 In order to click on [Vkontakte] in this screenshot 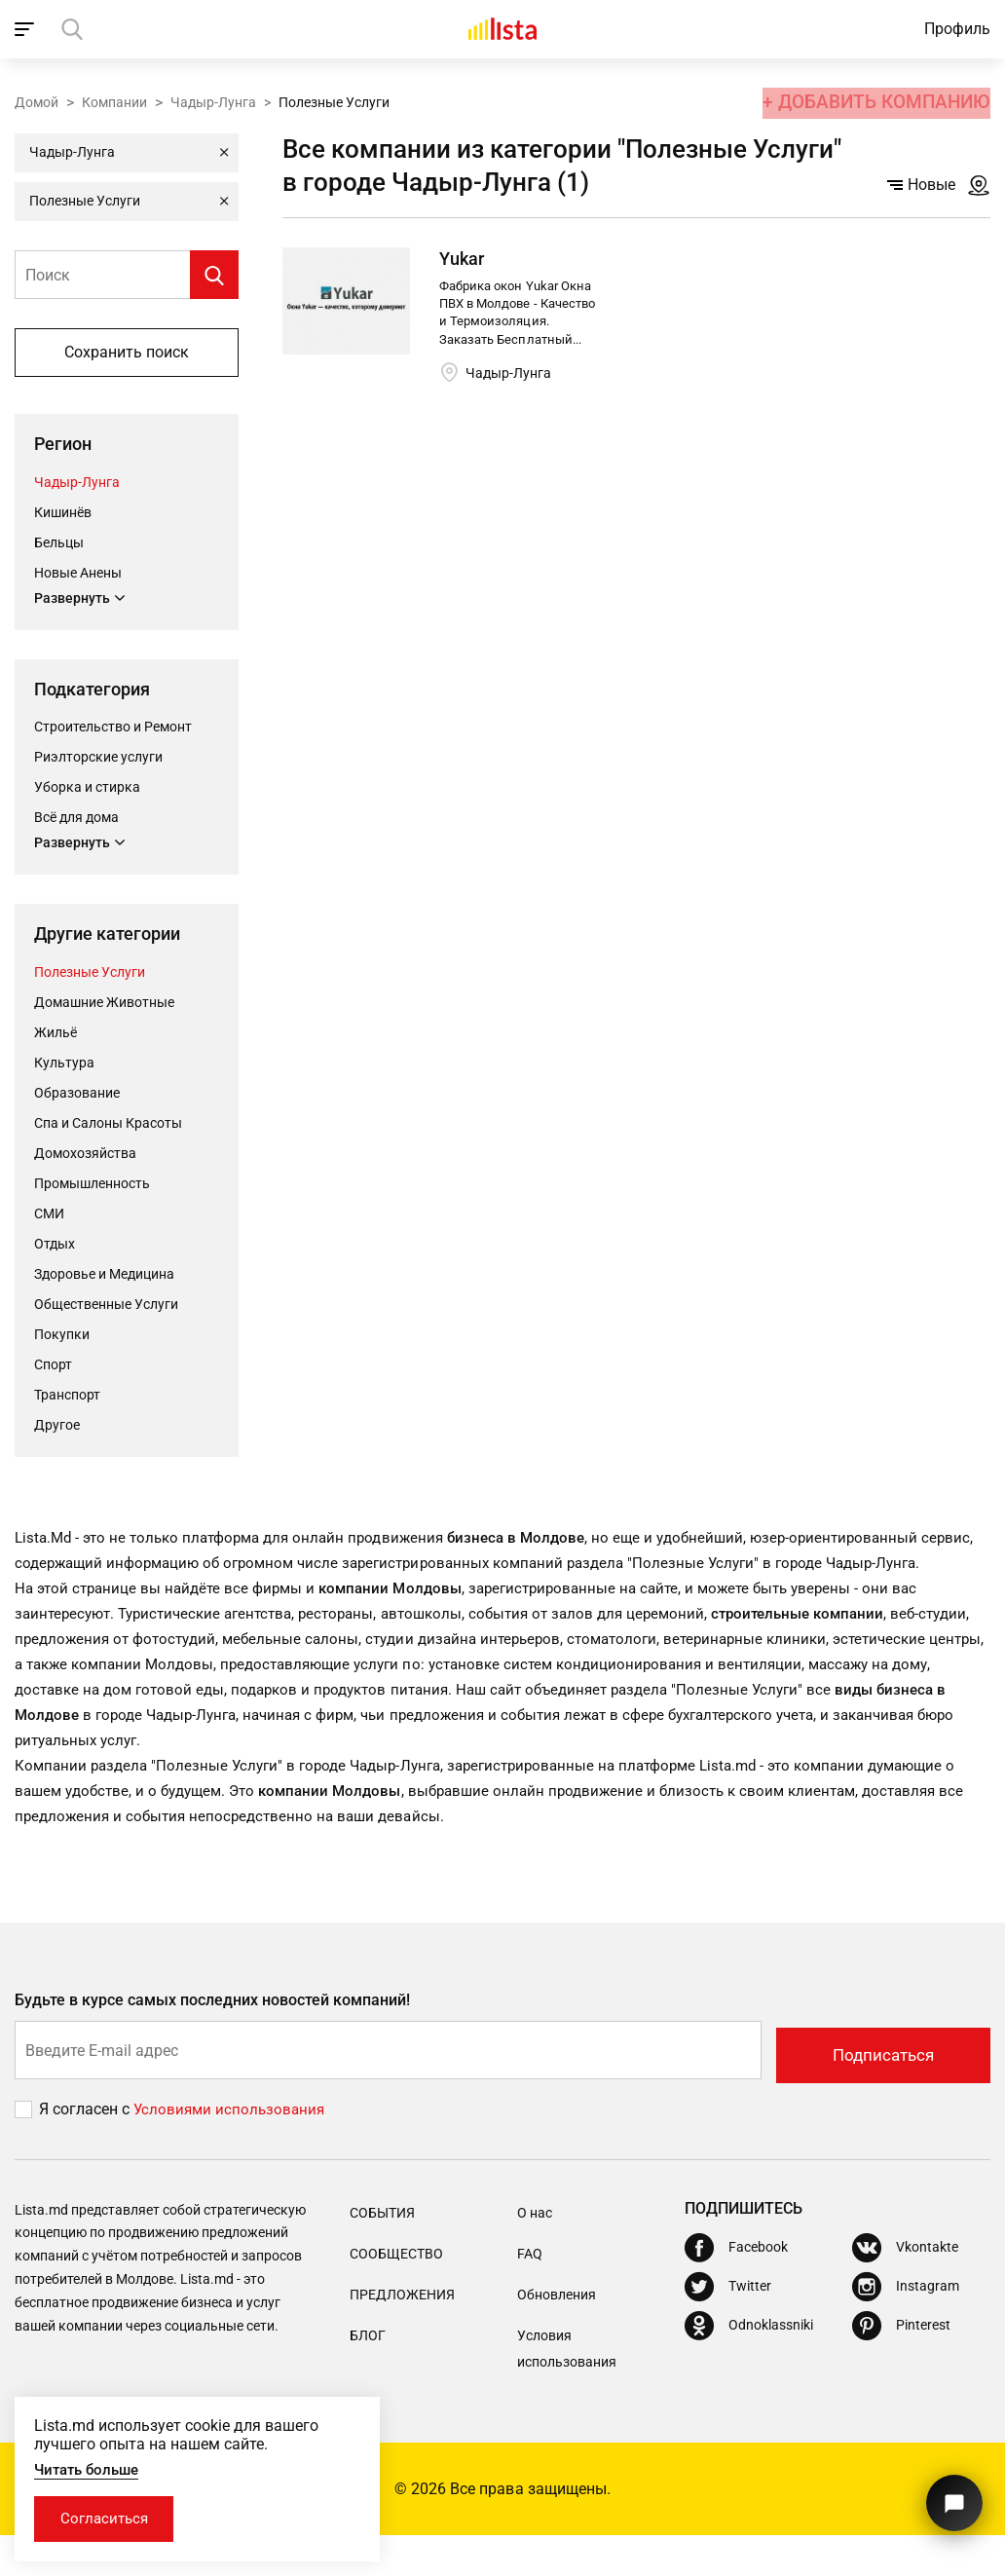, I will do `click(905, 2288)`.